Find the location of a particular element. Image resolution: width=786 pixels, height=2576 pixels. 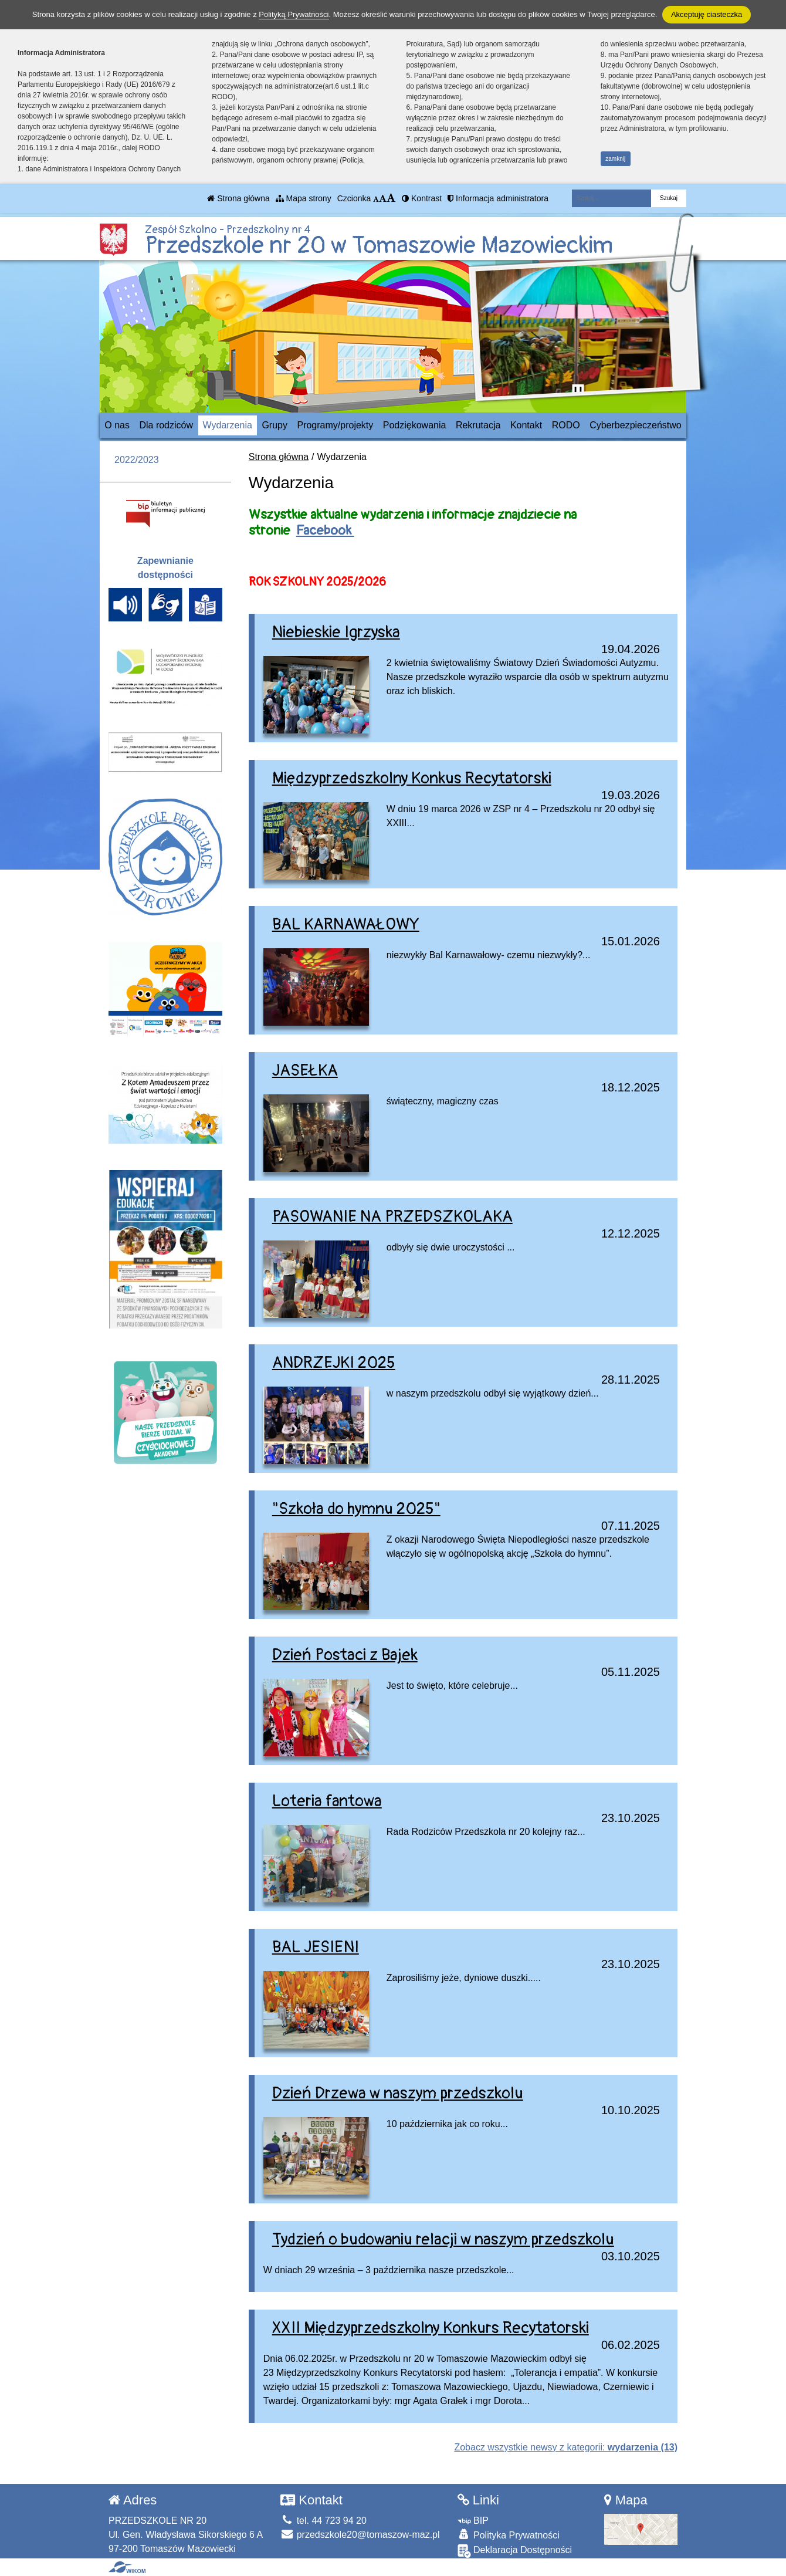

ANDRZEJKI 2025 is located at coordinates (333, 1363).